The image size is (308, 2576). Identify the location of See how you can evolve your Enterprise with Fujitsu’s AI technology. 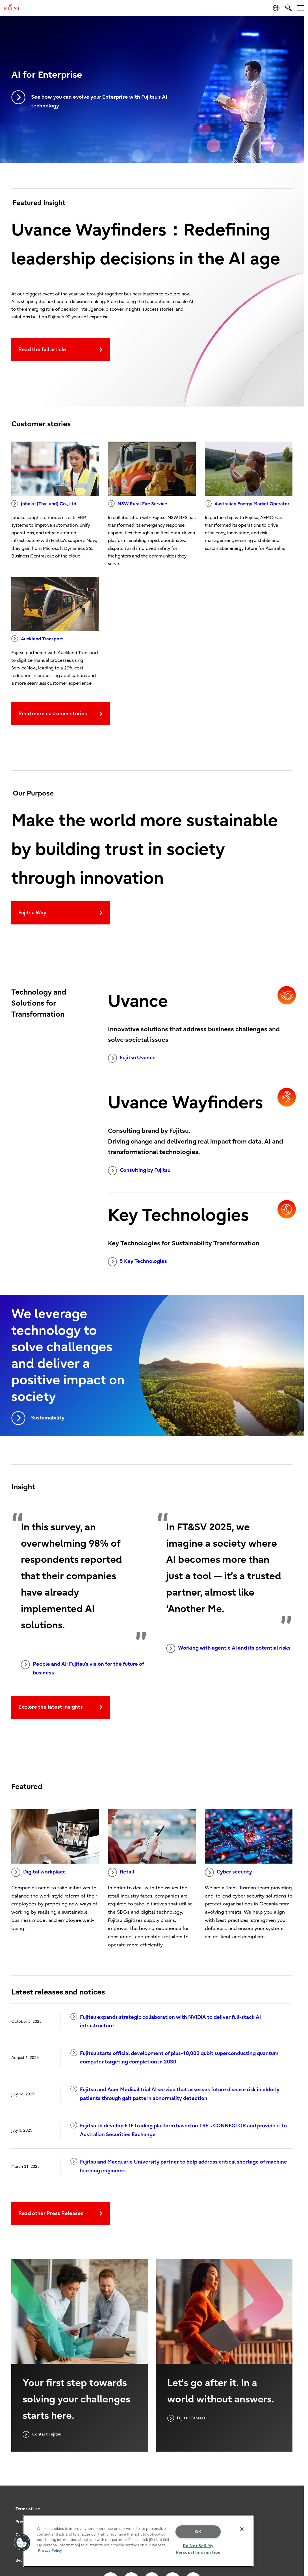
(89, 99).